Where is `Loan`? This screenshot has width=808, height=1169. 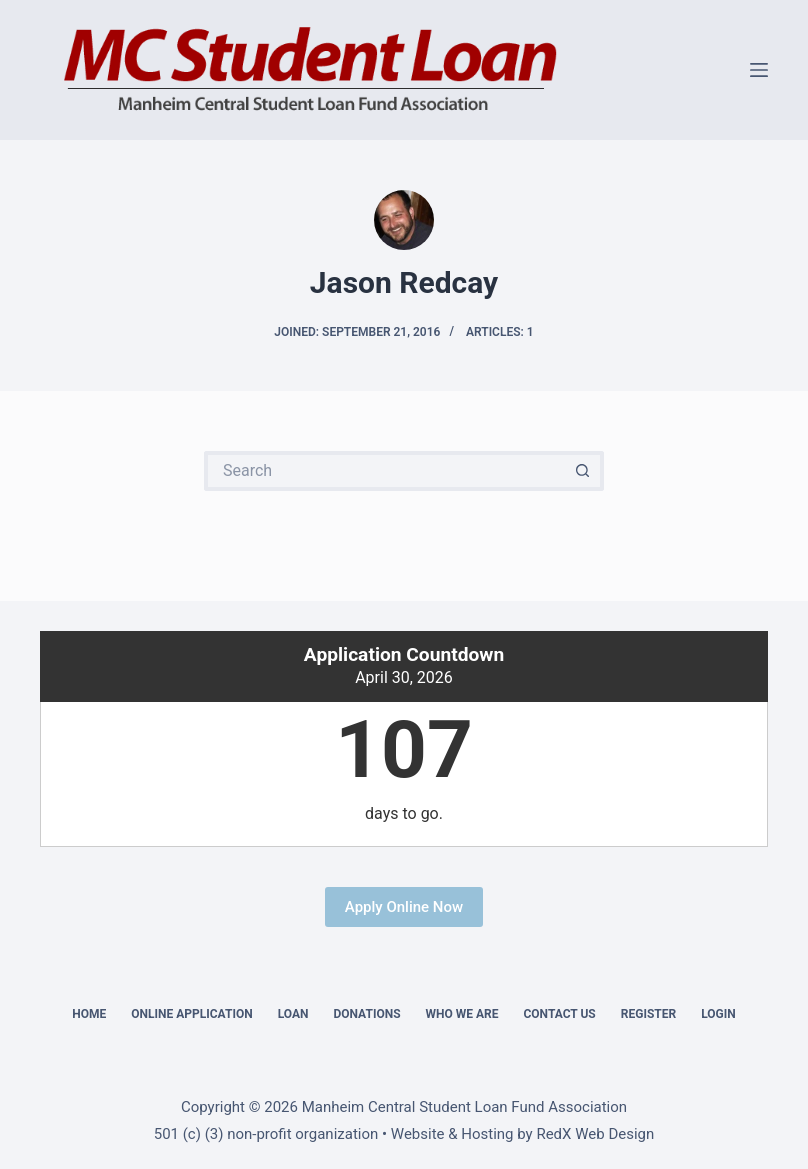 Loan is located at coordinates (293, 1014).